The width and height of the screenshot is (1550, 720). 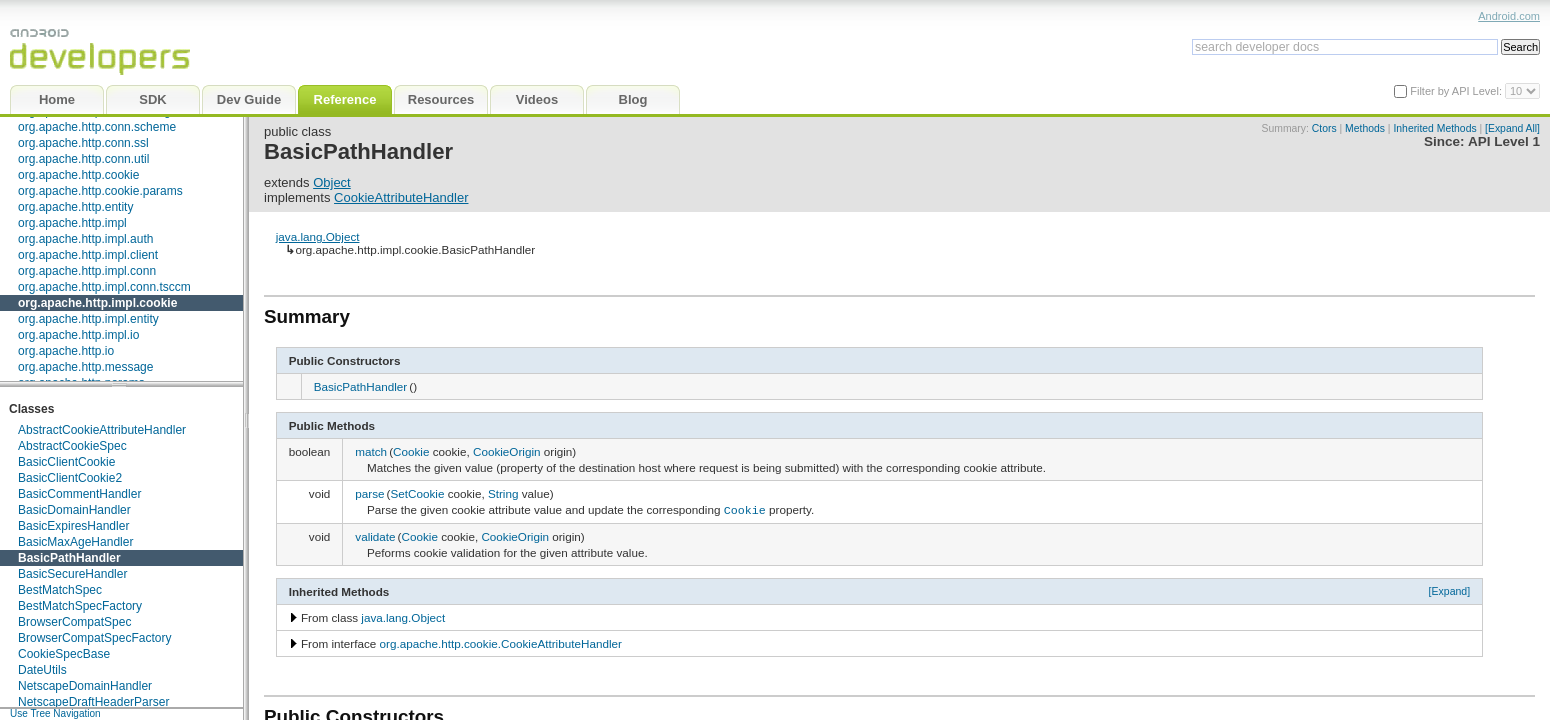 What do you see at coordinates (100, 191) in the screenshot?
I see `org.apache.http.cookie.params` at bounding box center [100, 191].